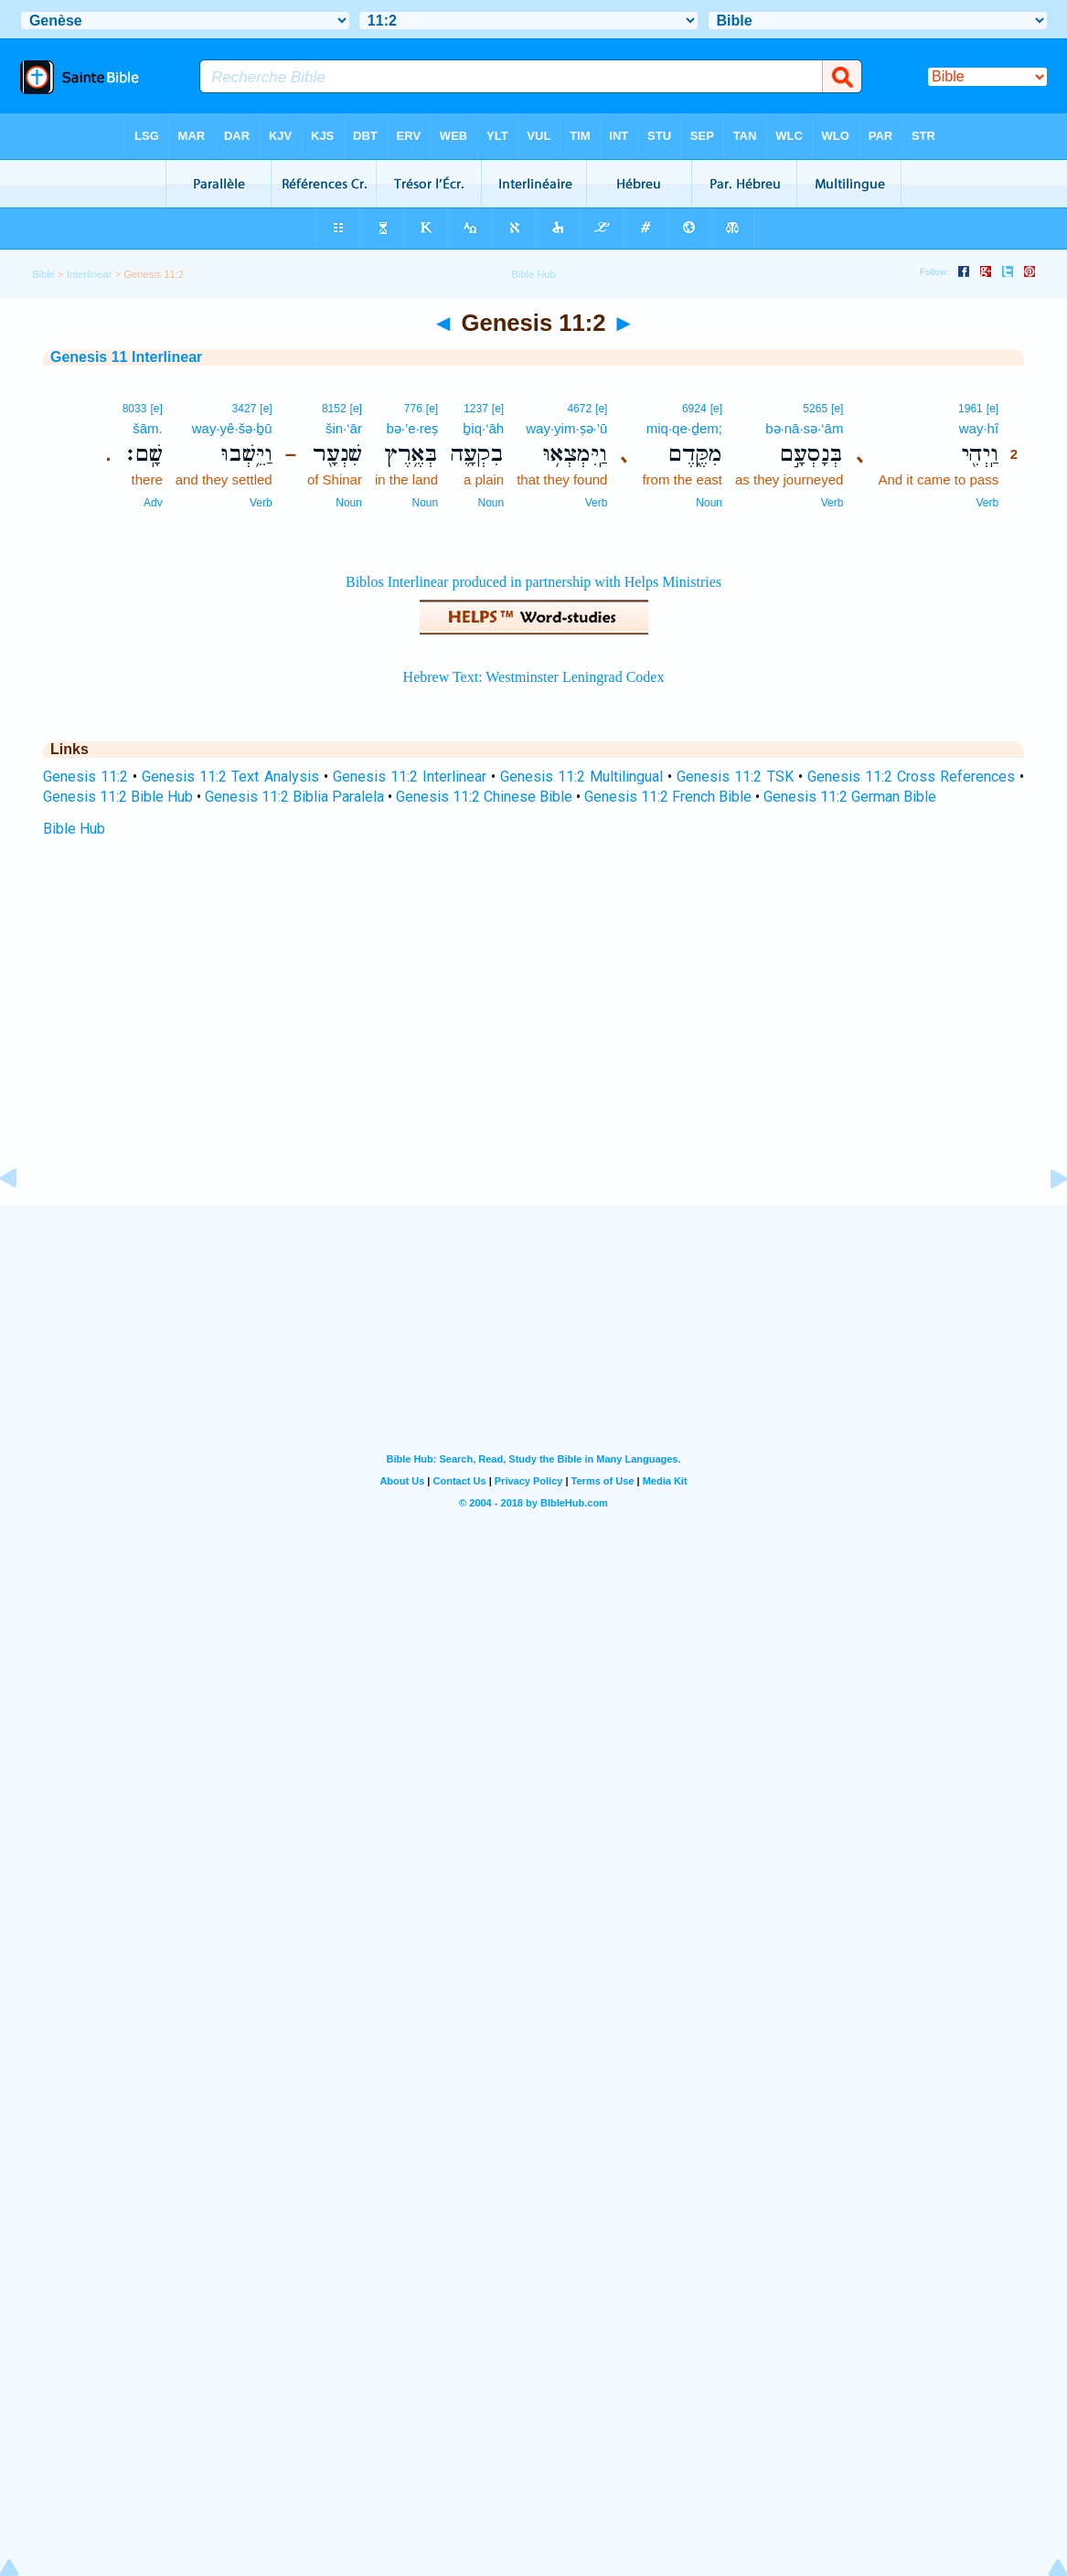  What do you see at coordinates (476, 408) in the screenshot?
I see `1237` at bounding box center [476, 408].